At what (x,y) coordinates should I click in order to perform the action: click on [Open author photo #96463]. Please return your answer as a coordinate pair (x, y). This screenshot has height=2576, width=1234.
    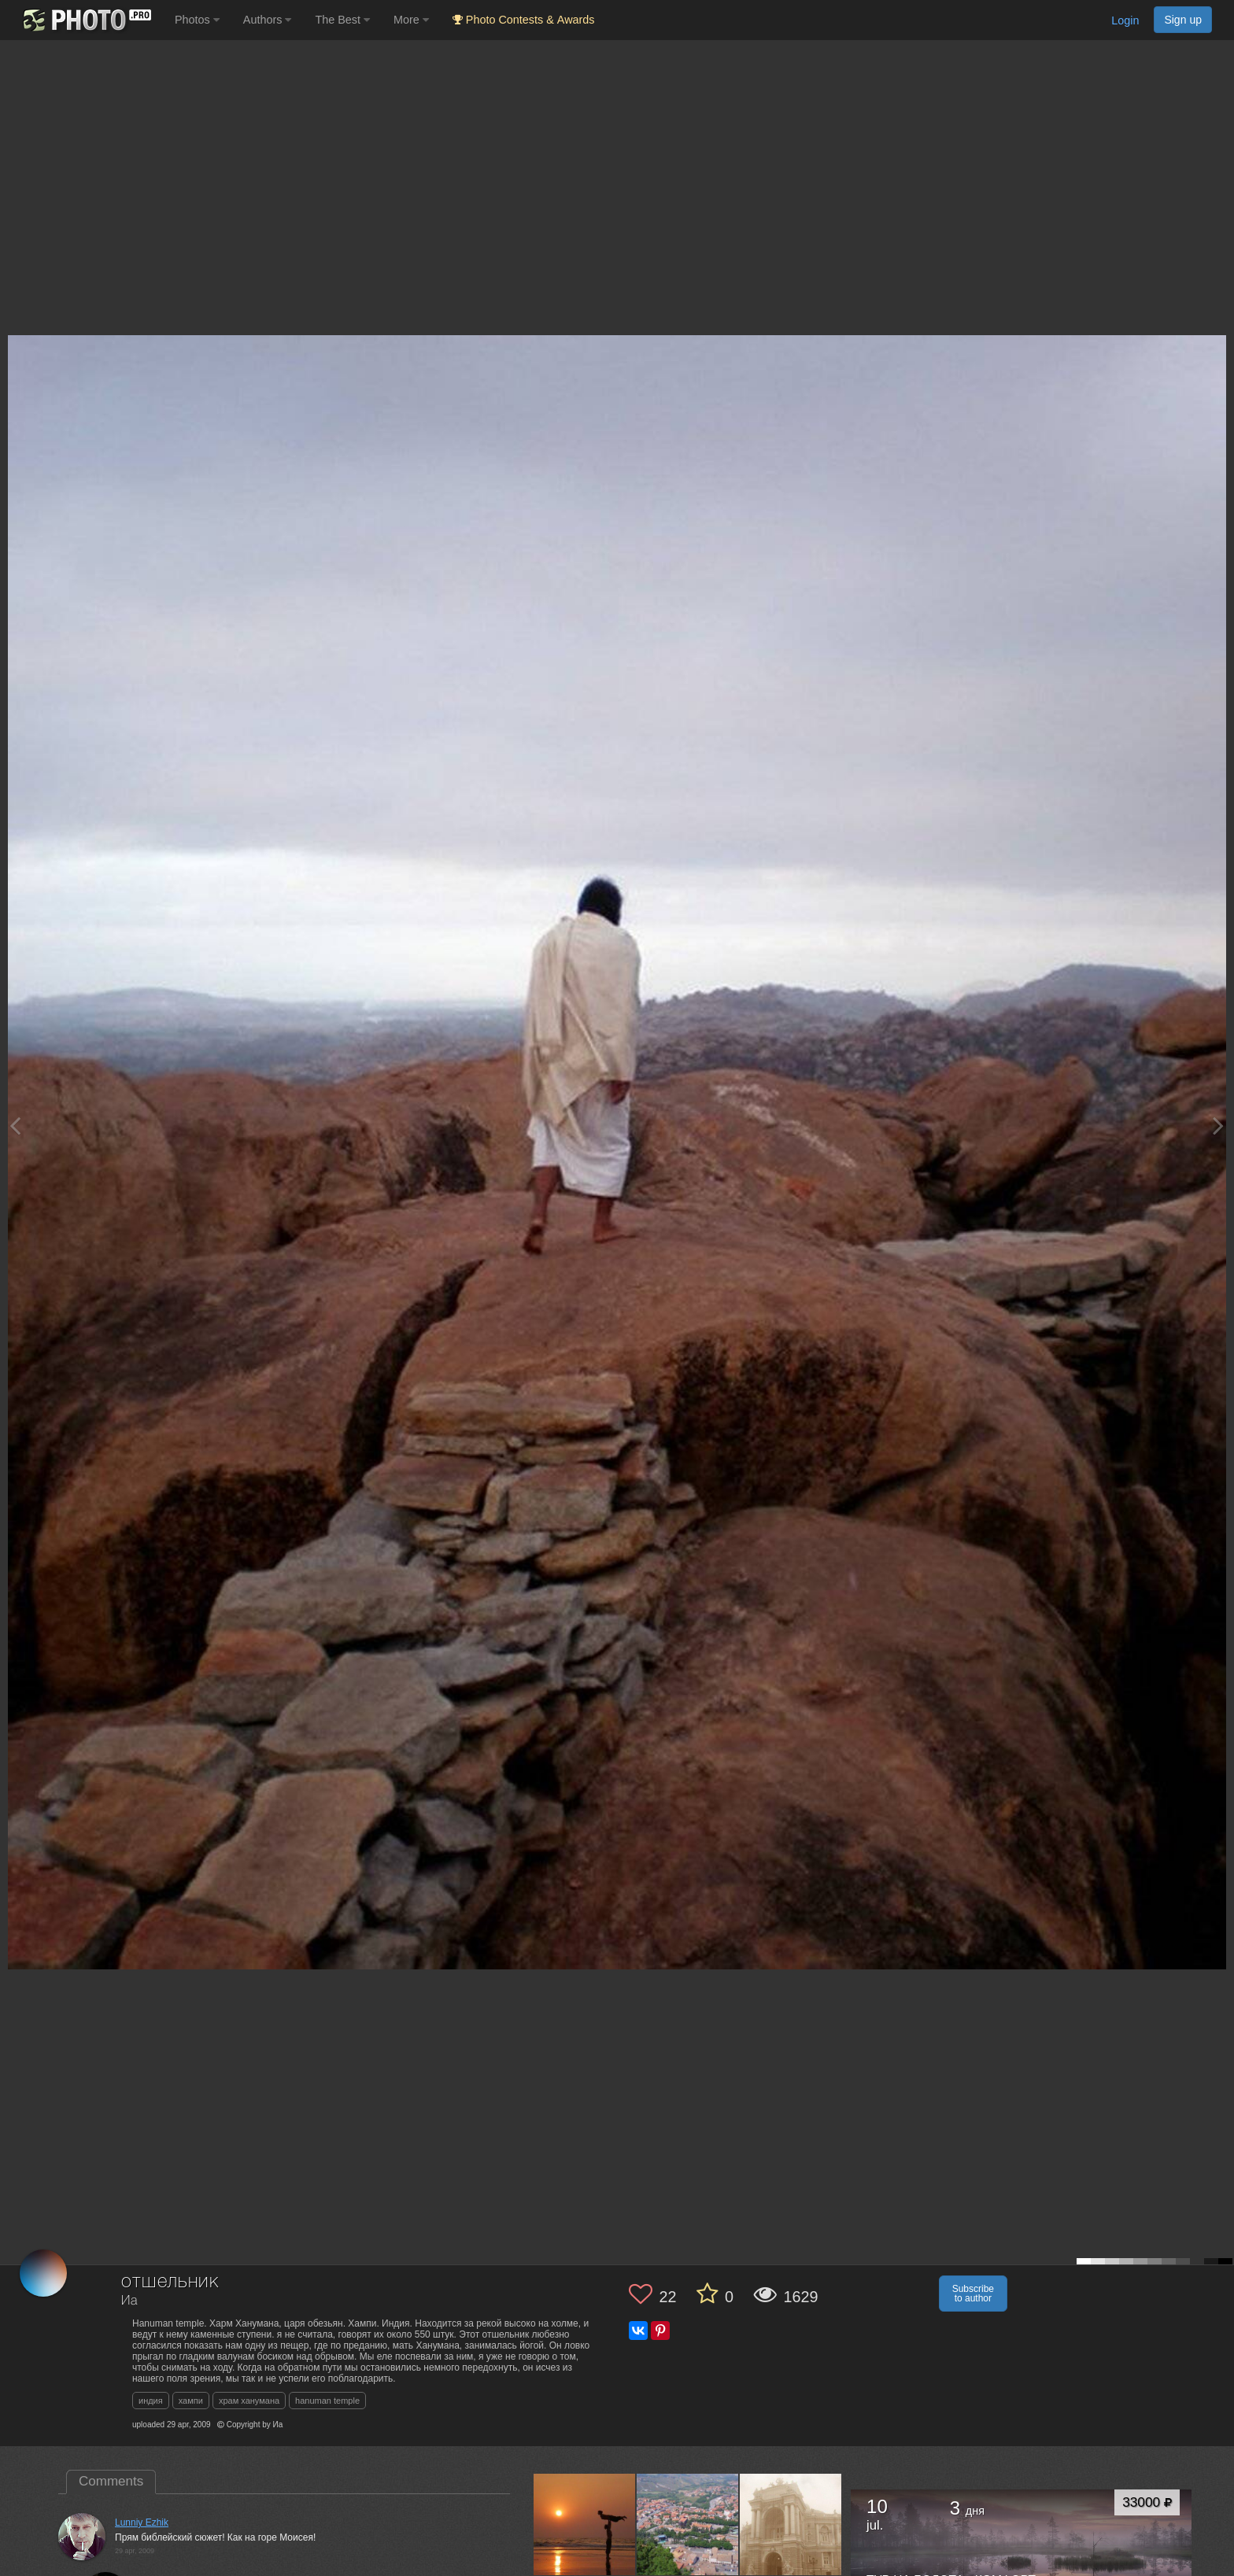
    Looking at the image, I should click on (585, 2524).